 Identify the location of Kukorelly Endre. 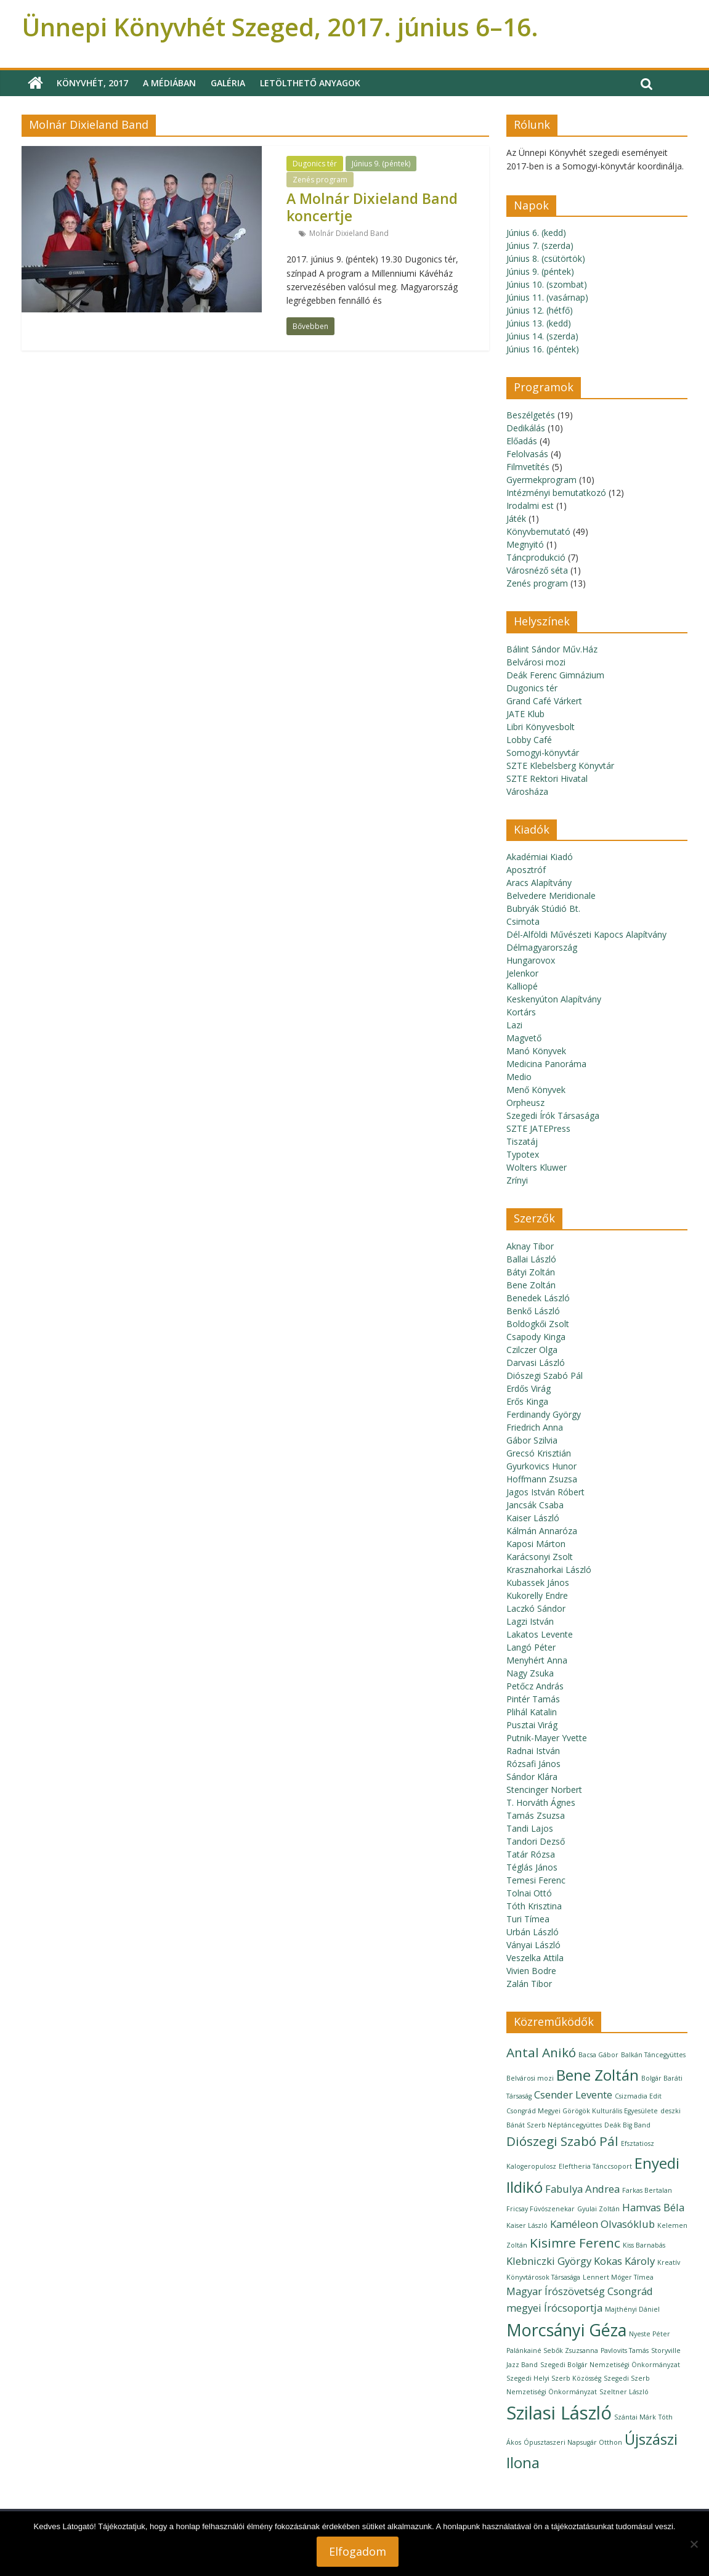
(537, 1595).